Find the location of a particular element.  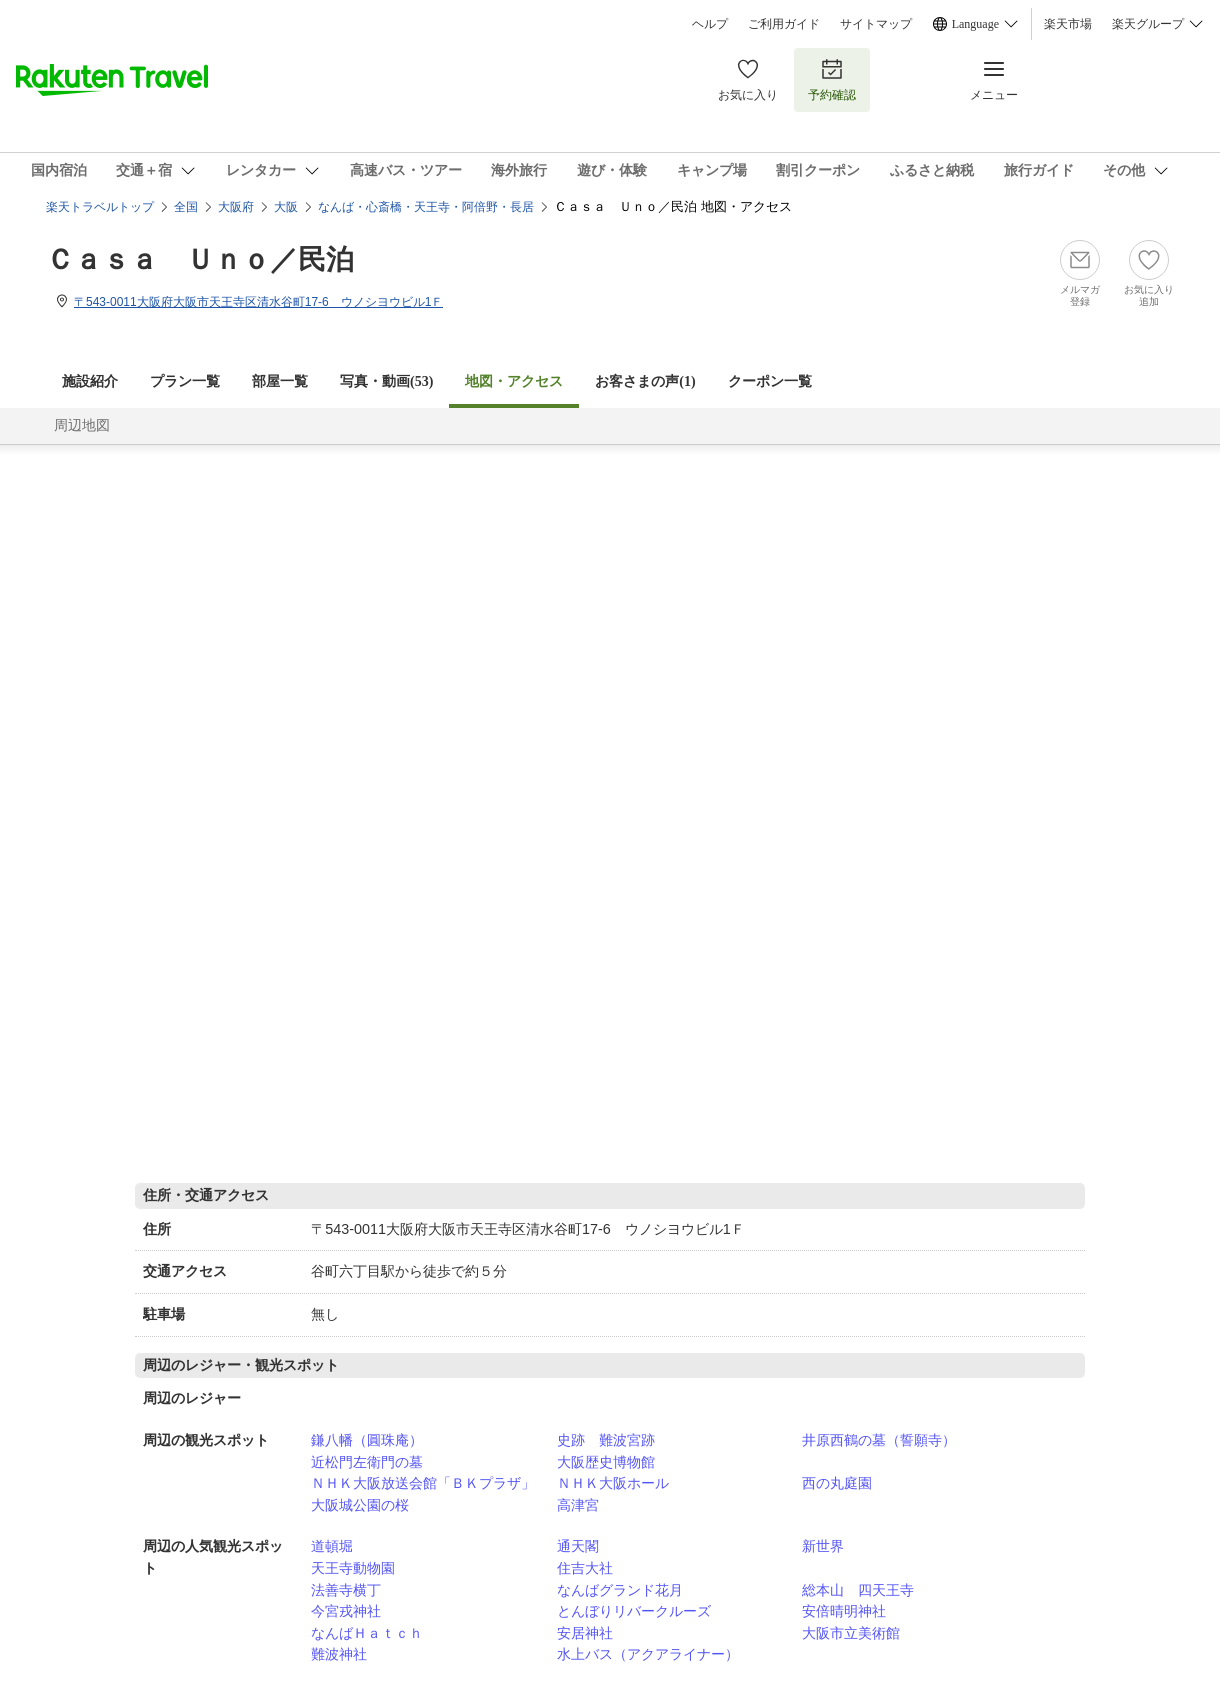

施設紹介 is located at coordinates (90, 381).